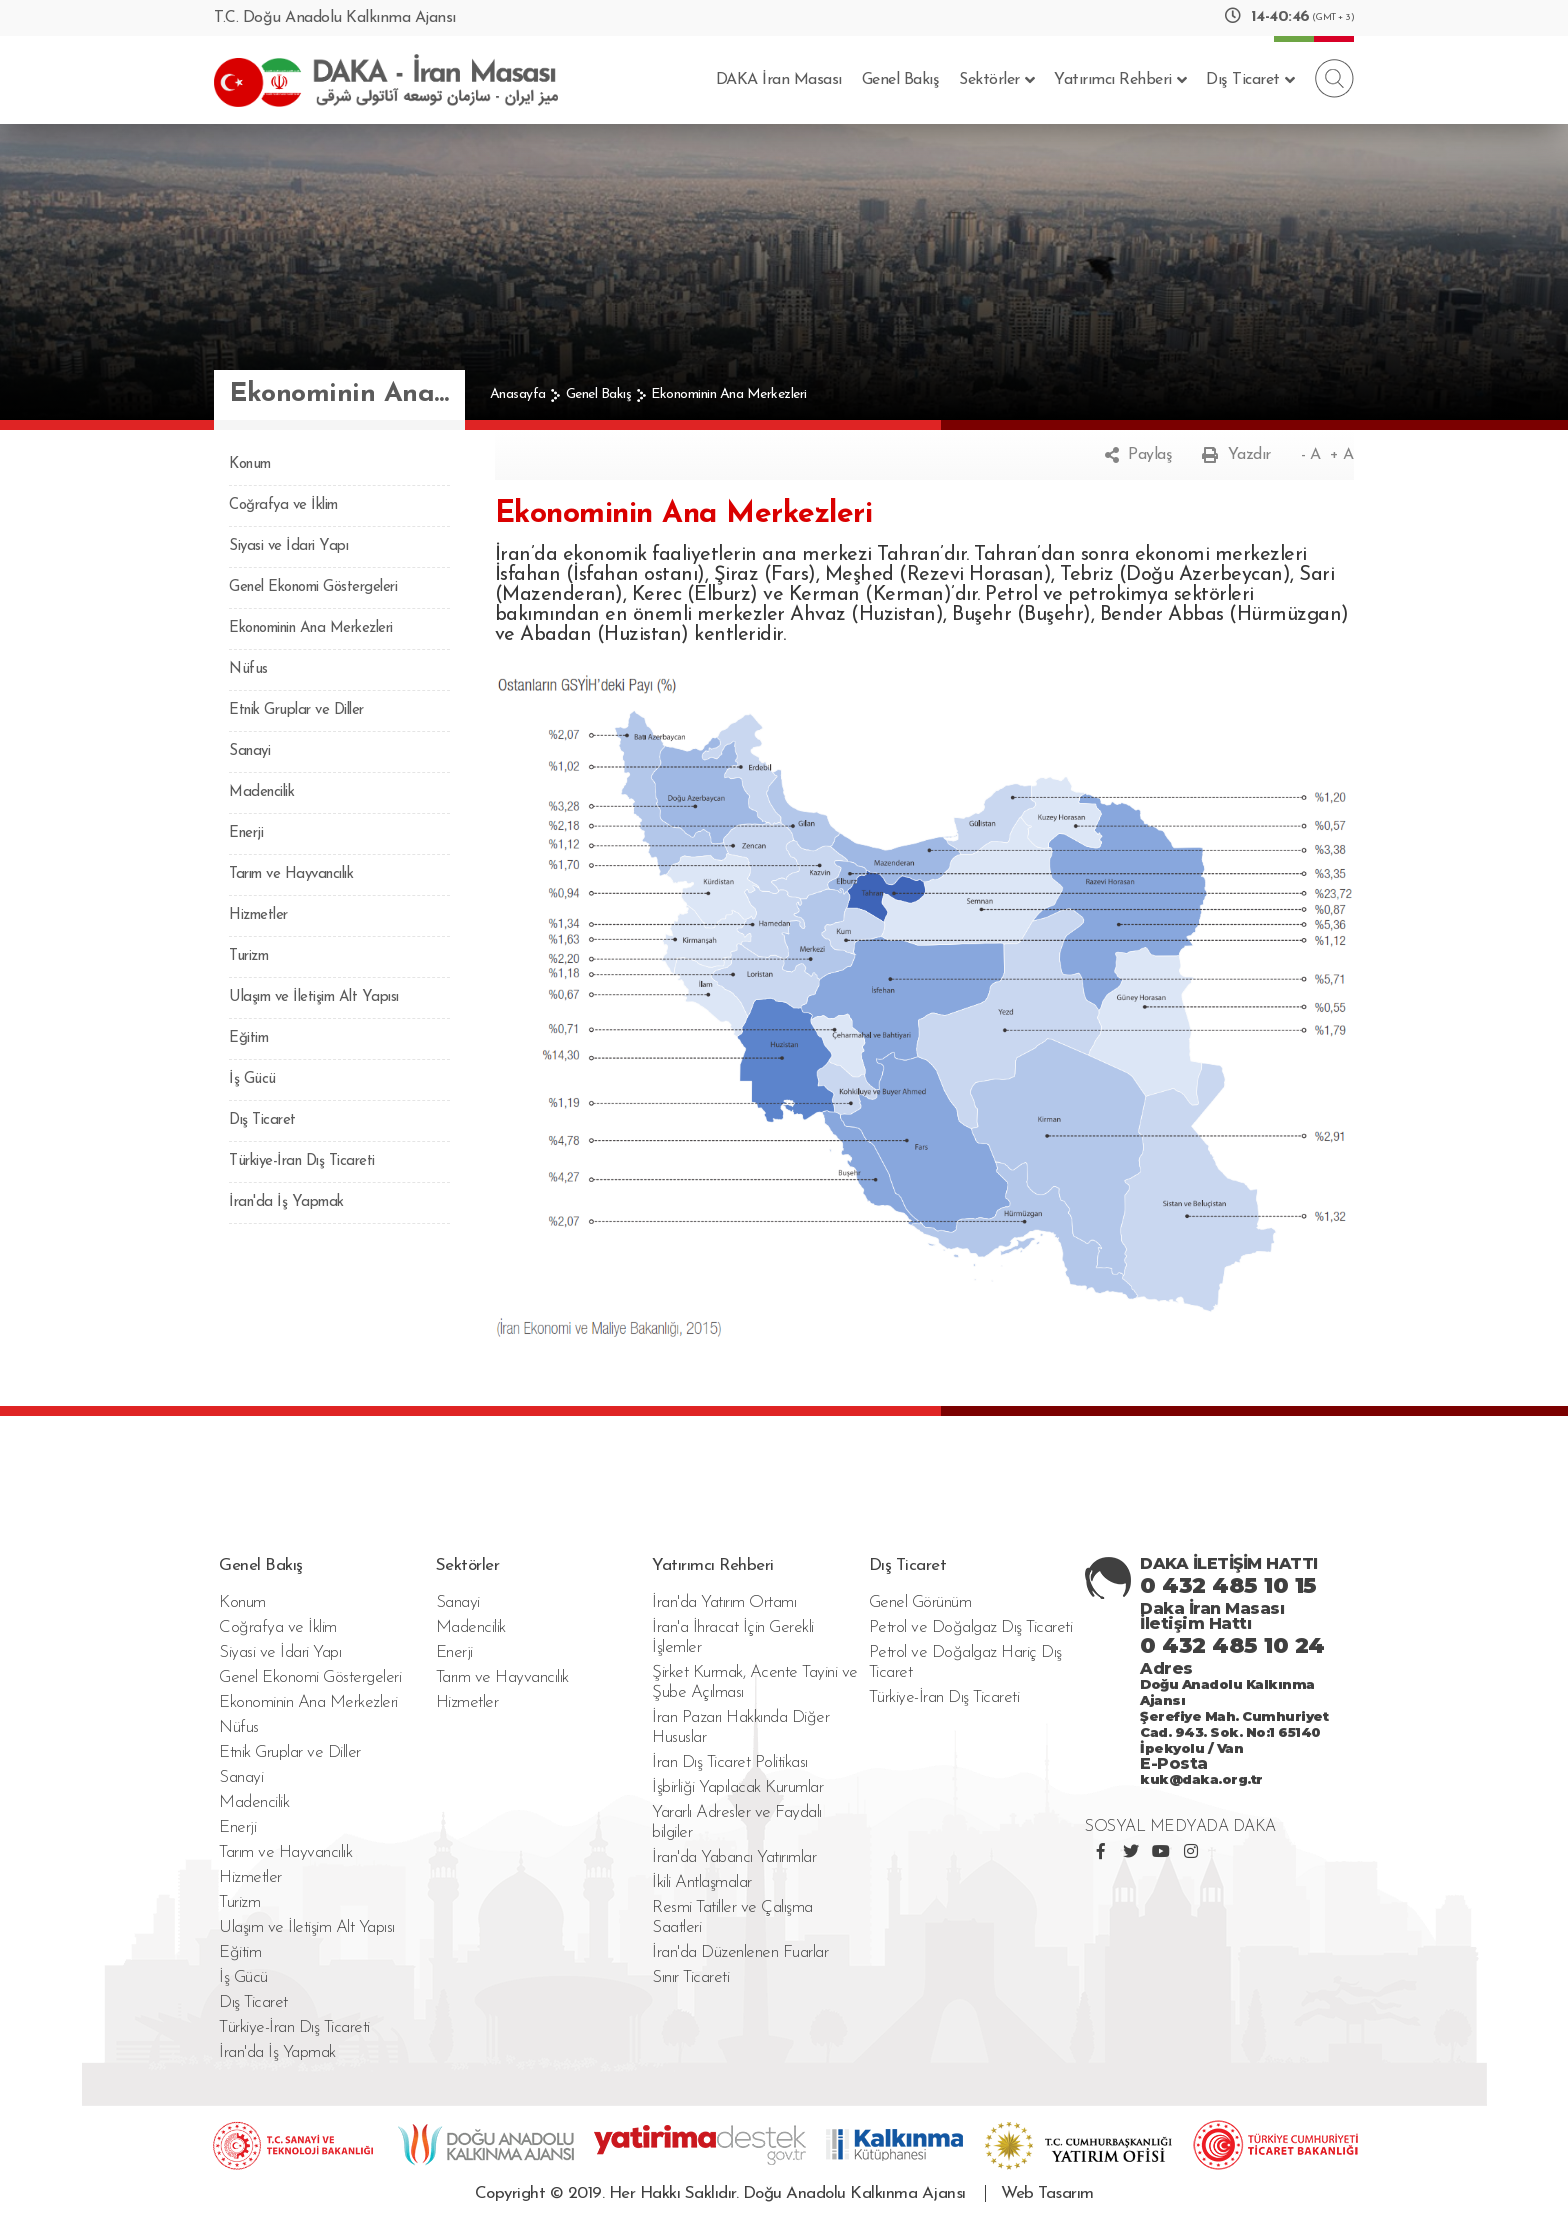 Image resolution: width=1568 pixels, height=2214 pixels. I want to click on + A, so click(1342, 455).